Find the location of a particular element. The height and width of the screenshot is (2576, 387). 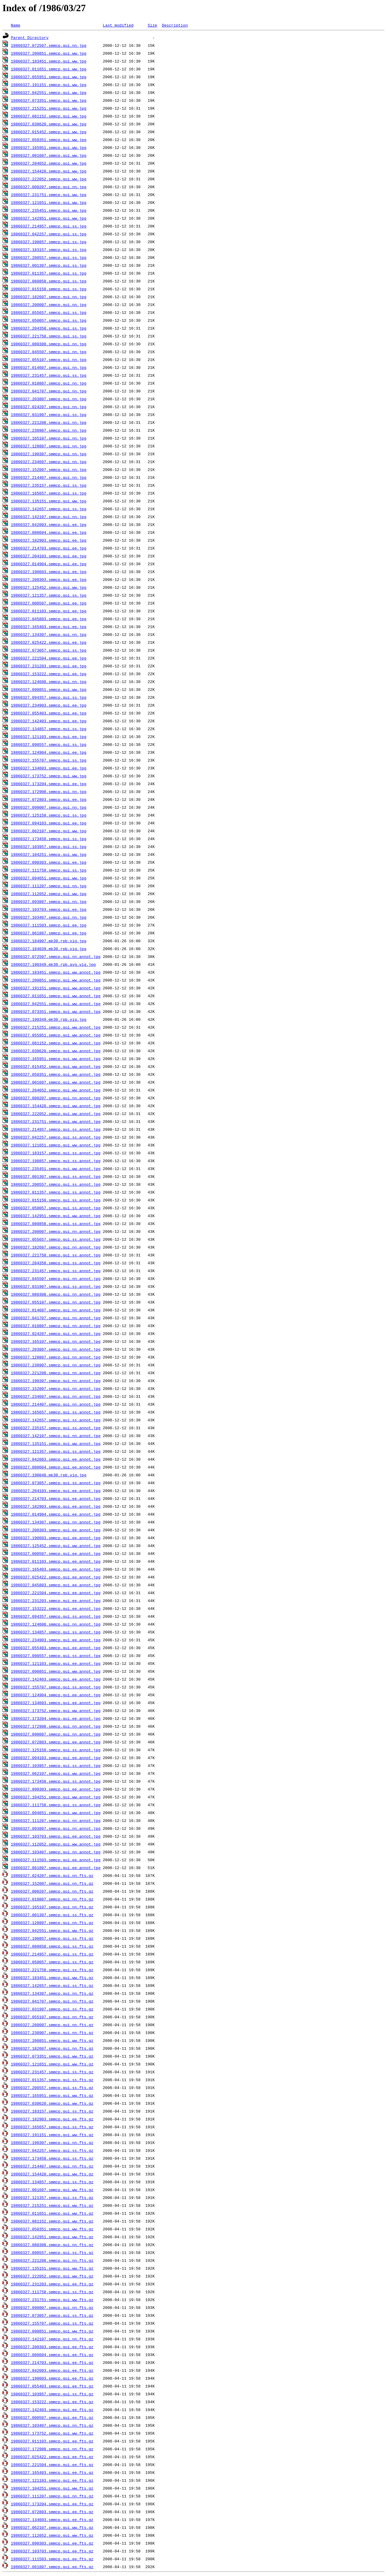

19860327.055403.smmcp.gui.ee.jpg is located at coordinates (48, 713).